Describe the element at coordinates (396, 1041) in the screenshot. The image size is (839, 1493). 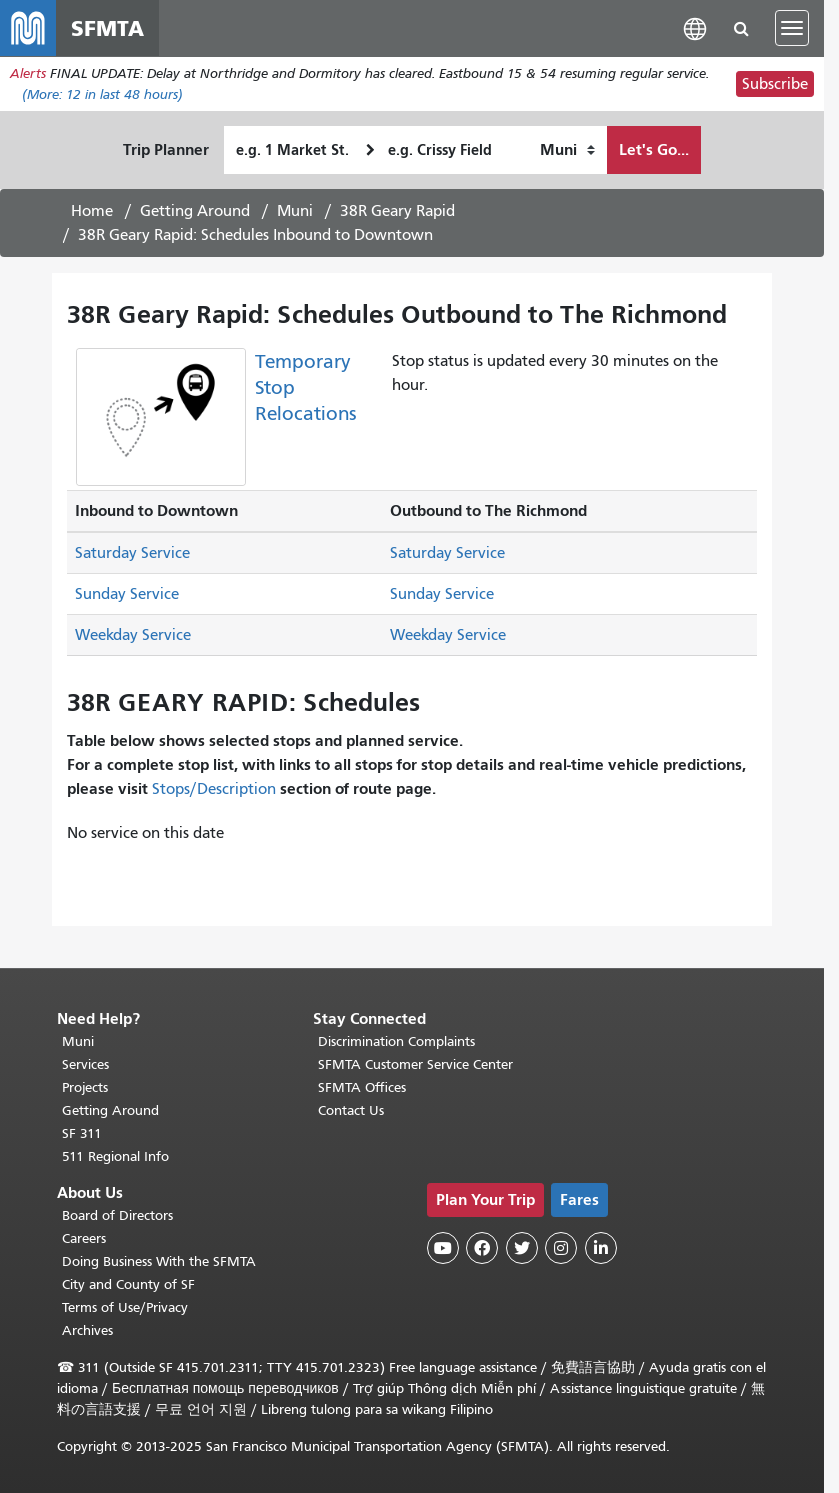
I see `Discrimination Complaints` at that location.